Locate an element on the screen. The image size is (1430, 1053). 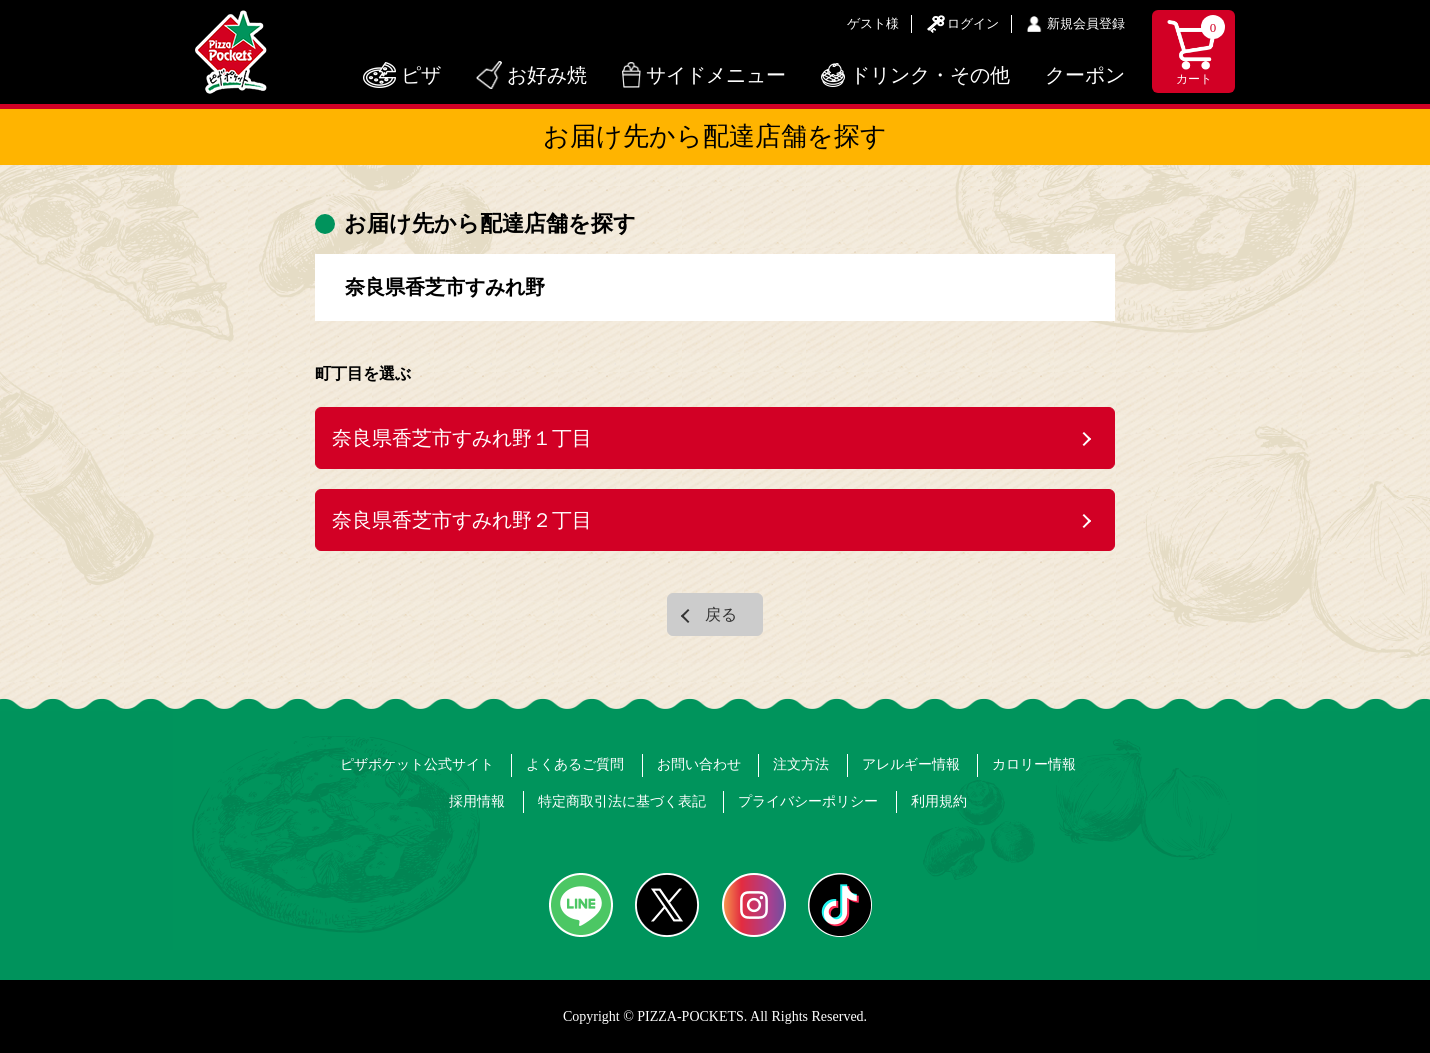
採用情報 is located at coordinates (477, 801).